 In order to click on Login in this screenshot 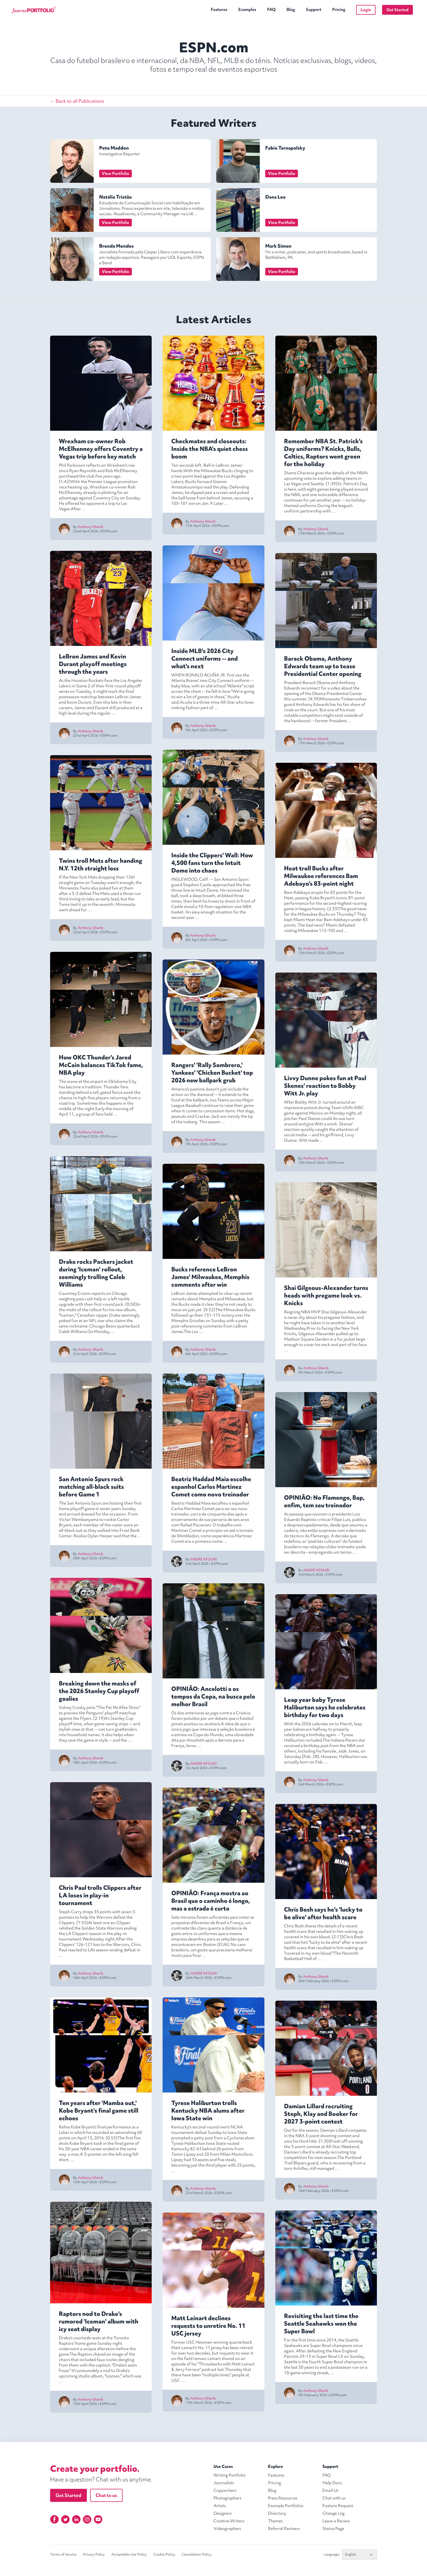, I will do `click(366, 10)`.